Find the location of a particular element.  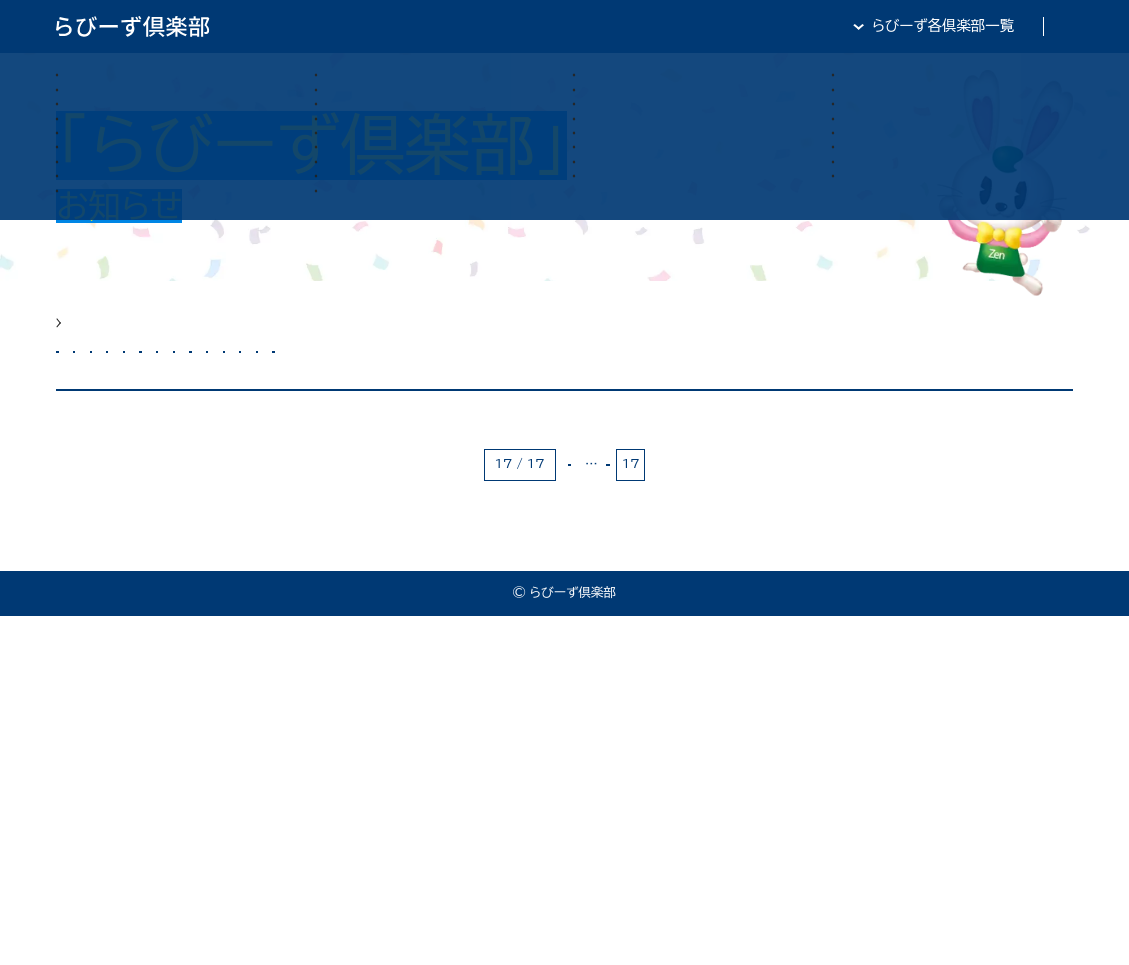

ワイン俱楽部 is located at coordinates (224, 454).